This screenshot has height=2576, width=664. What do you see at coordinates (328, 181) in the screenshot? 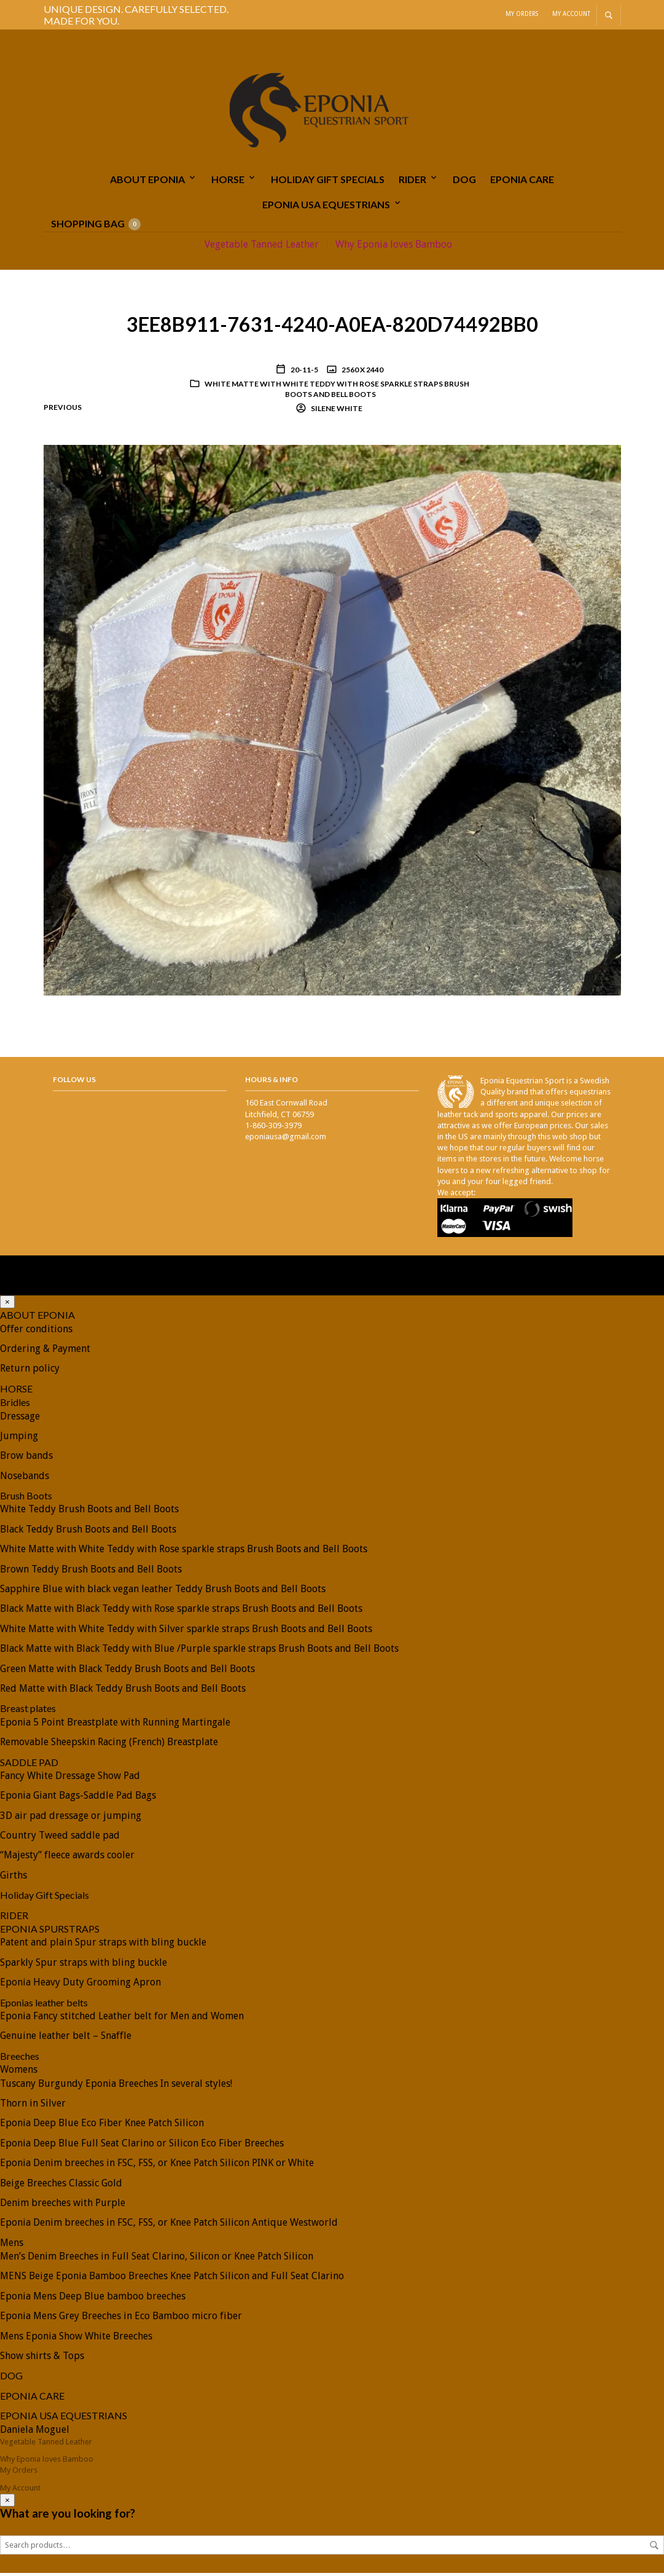
I see `Holiday Gift Specials` at bounding box center [328, 181].